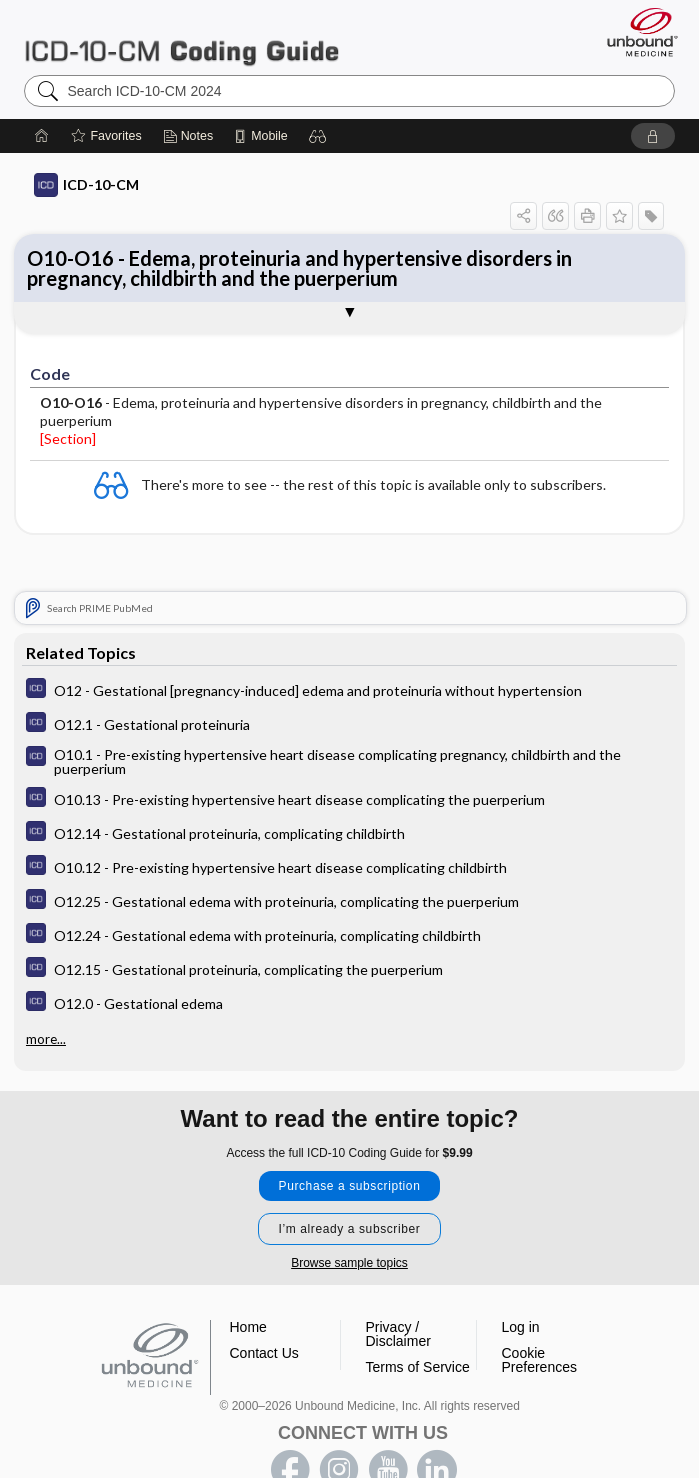 This screenshot has width=699, height=1478. Describe the element at coordinates (264, 1353) in the screenshot. I see `Contact Us` at that location.